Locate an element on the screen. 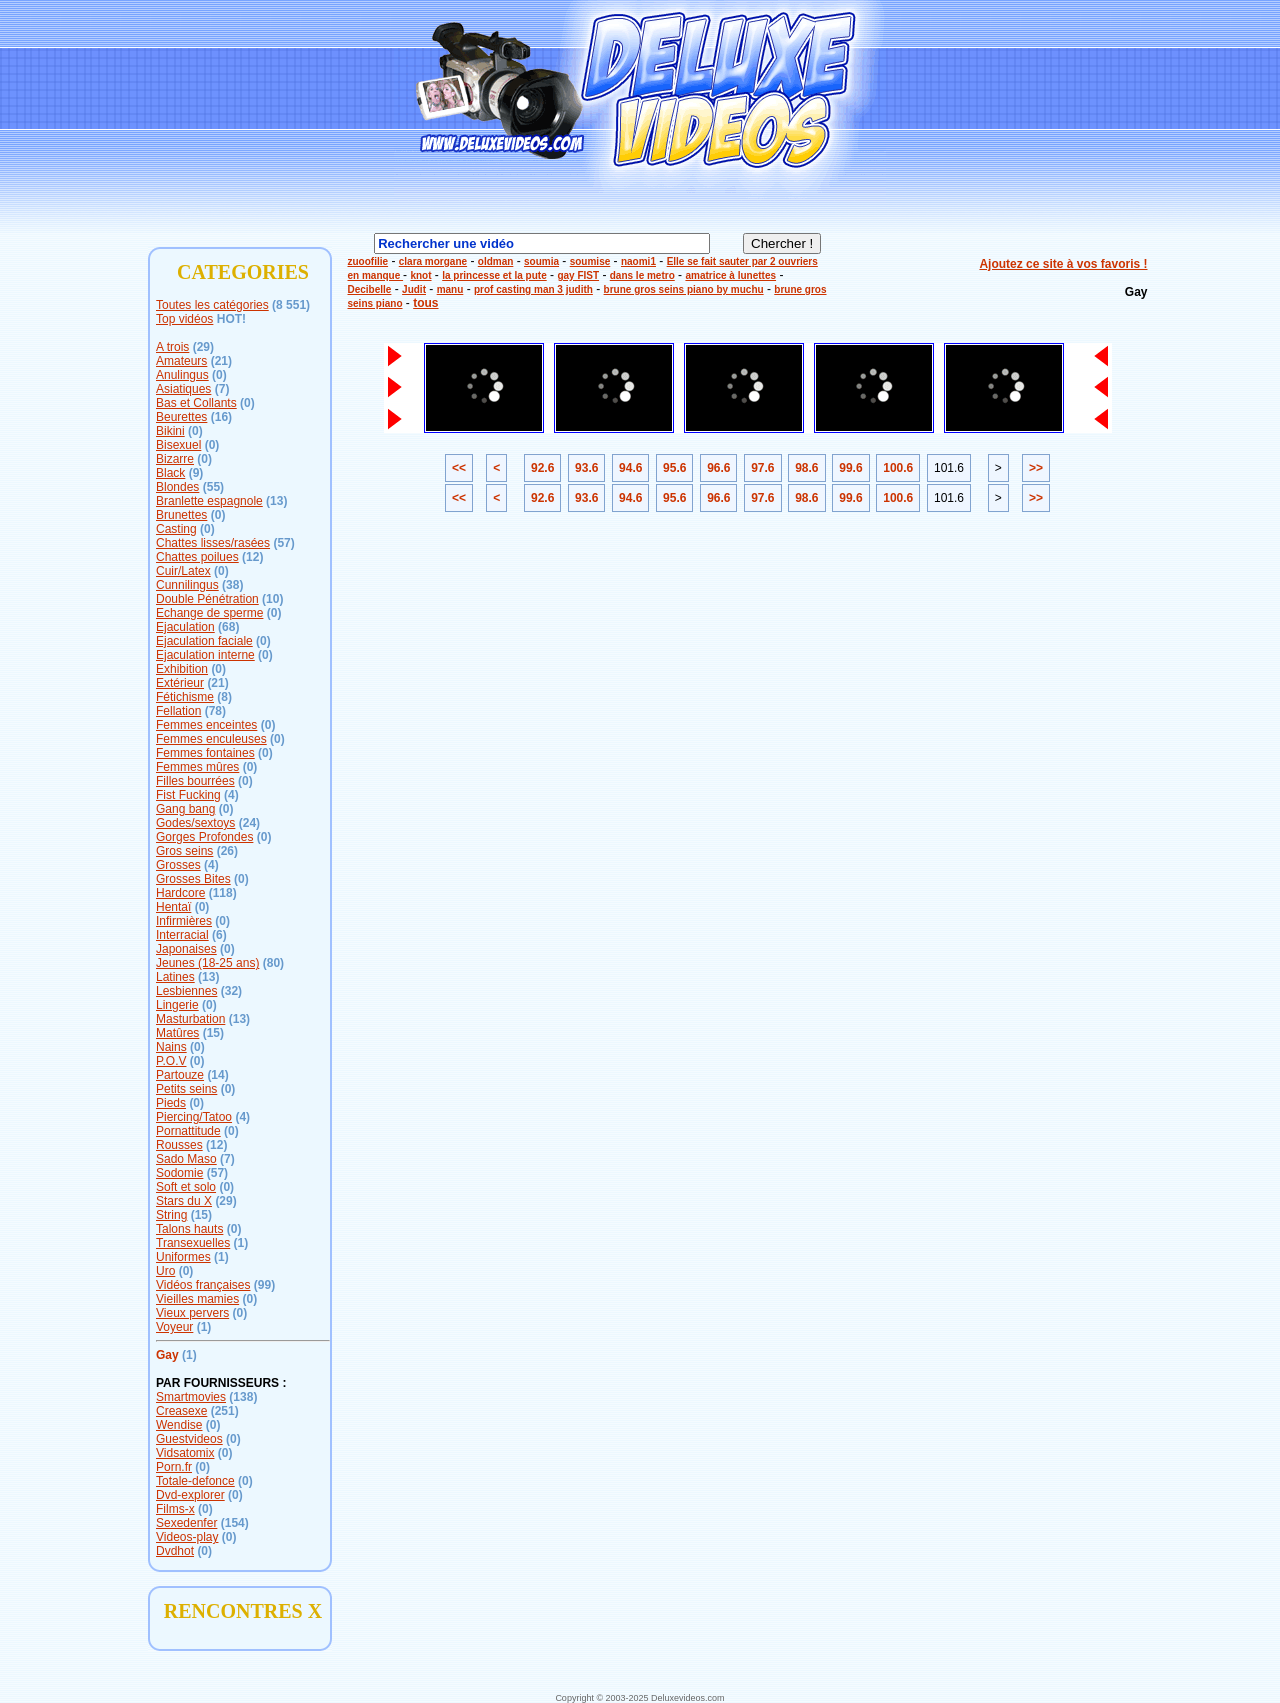 This screenshot has height=1703, width=1280. Partouze is located at coordinates (180, 1075).